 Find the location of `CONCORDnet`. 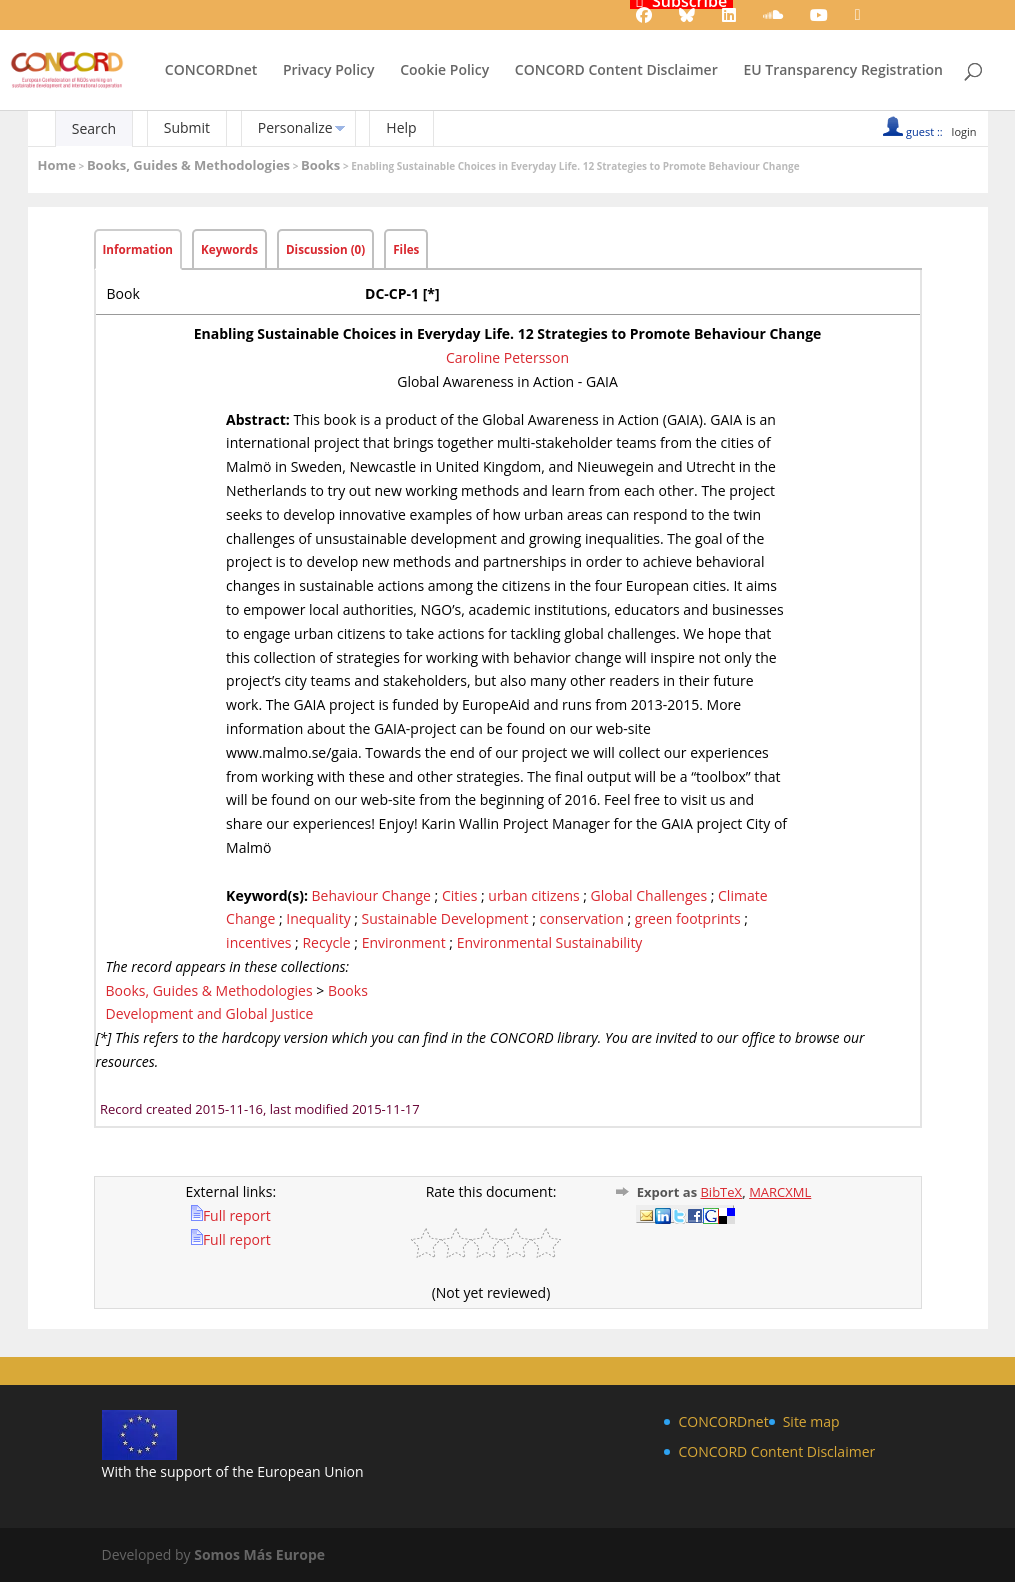

CONCORDnet is located at coordinates (211, 71).